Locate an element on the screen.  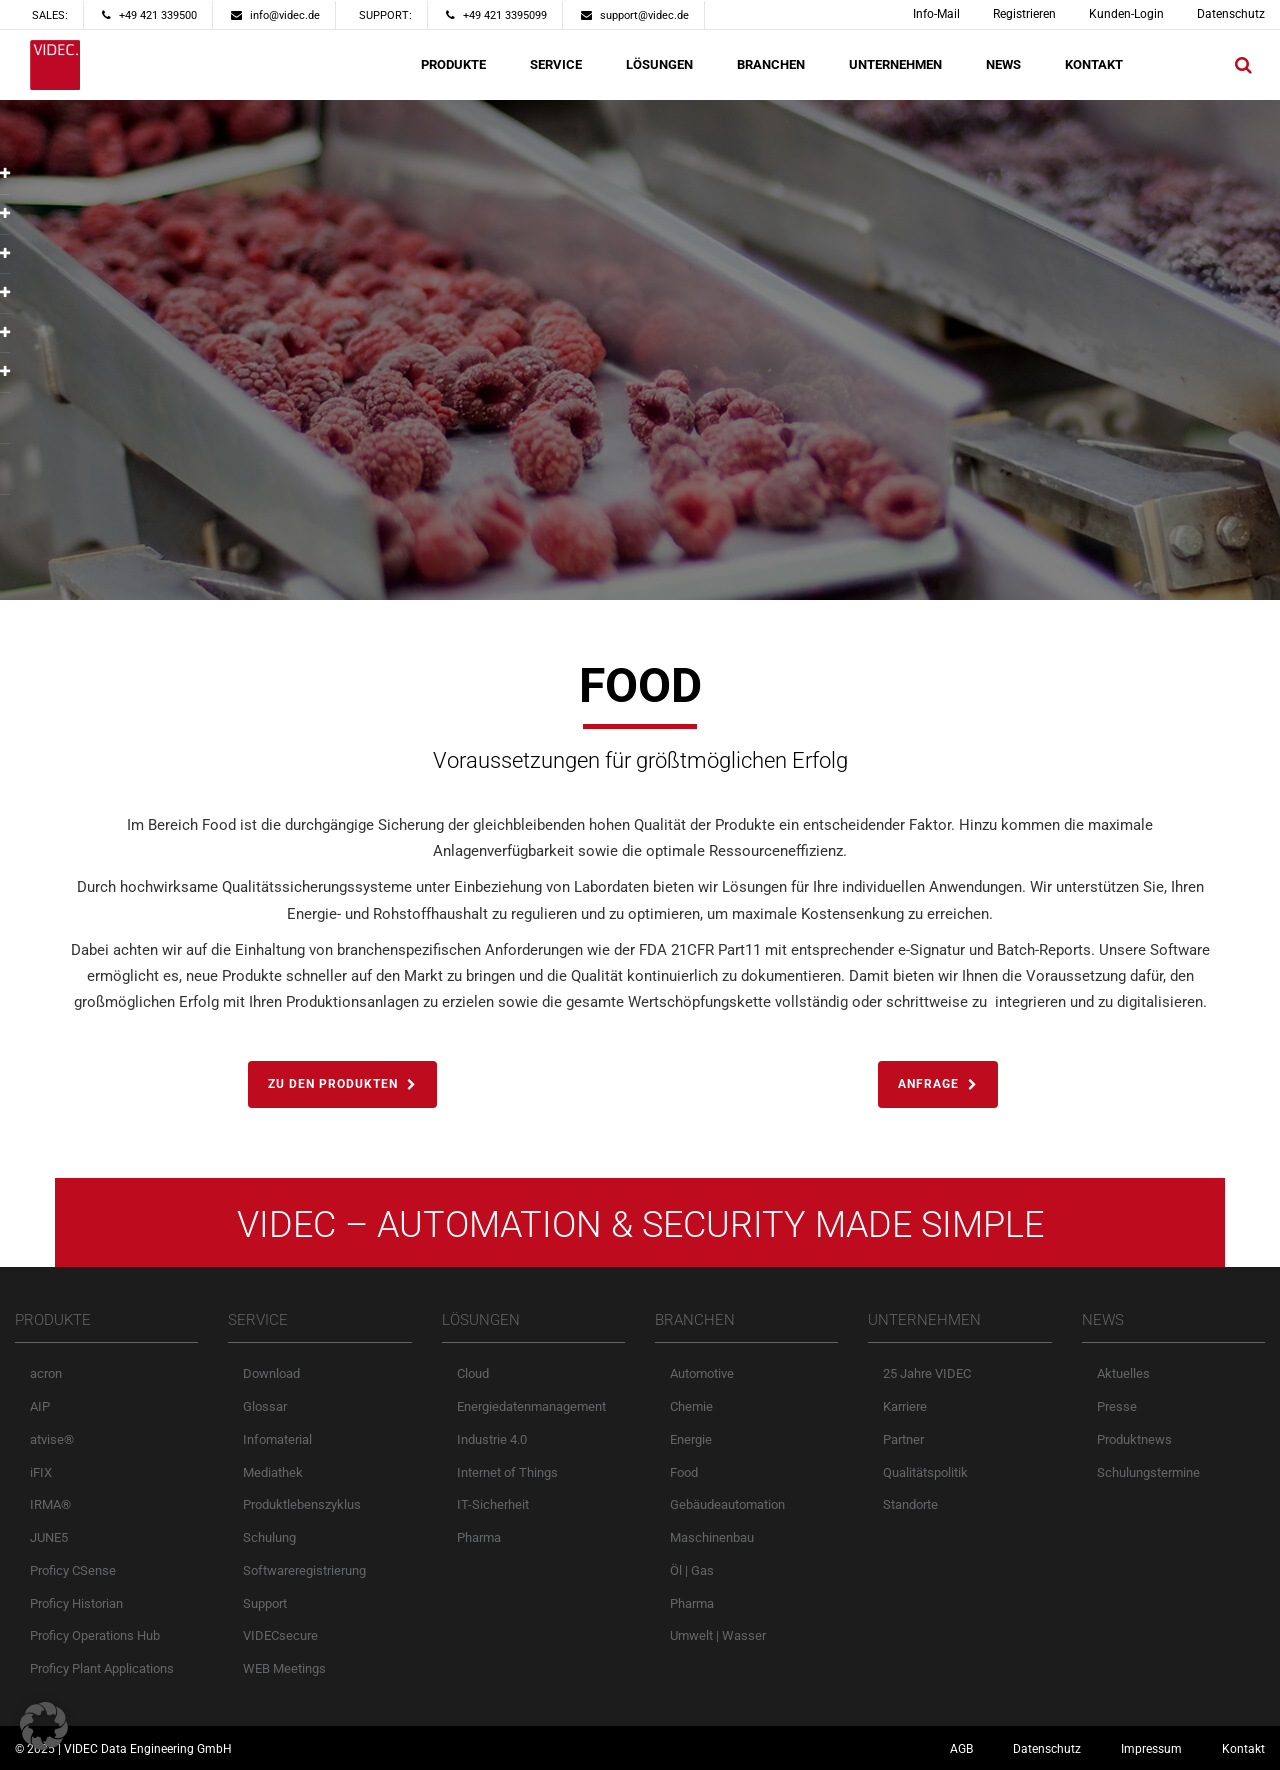
NEWS is located at coordinates (1003, 64).